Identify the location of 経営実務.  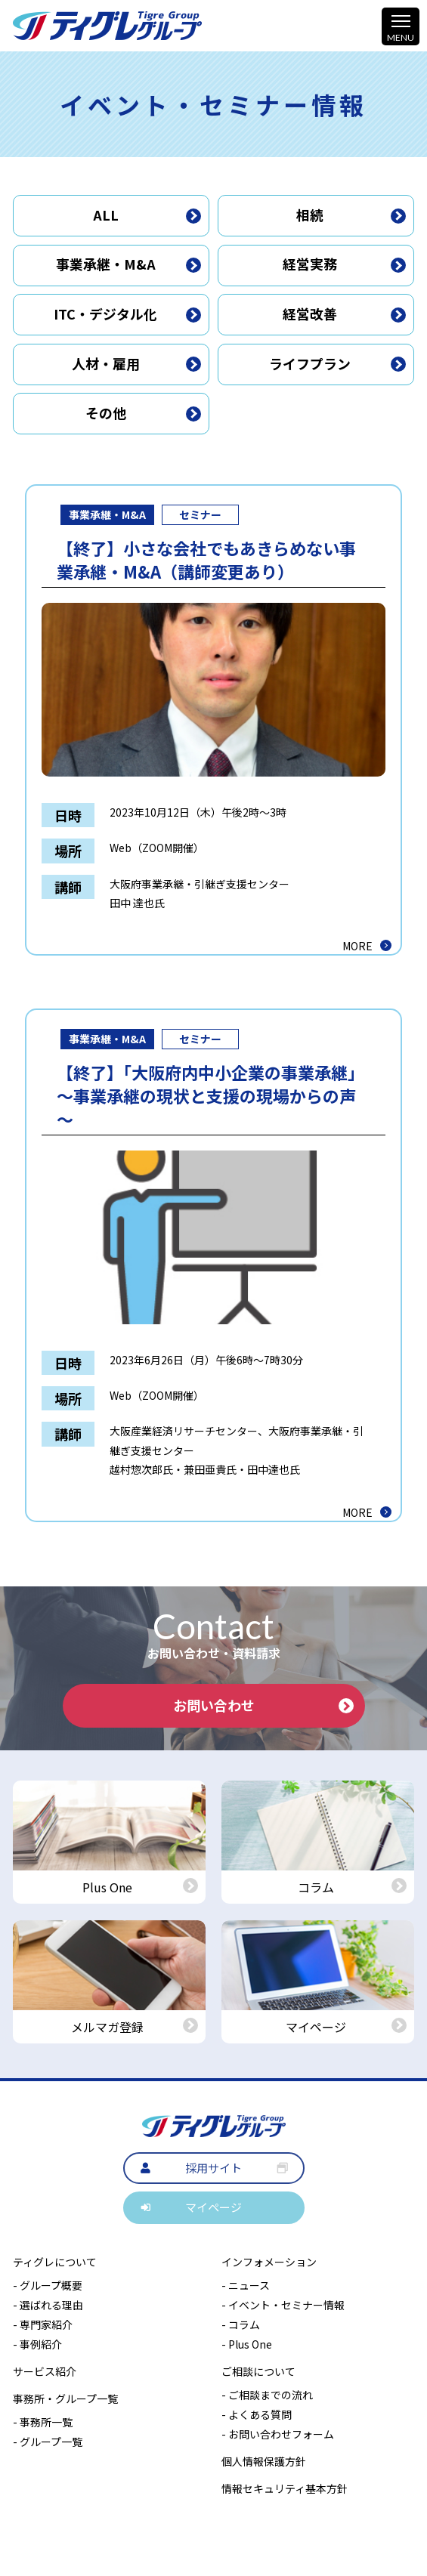
(344, 263).